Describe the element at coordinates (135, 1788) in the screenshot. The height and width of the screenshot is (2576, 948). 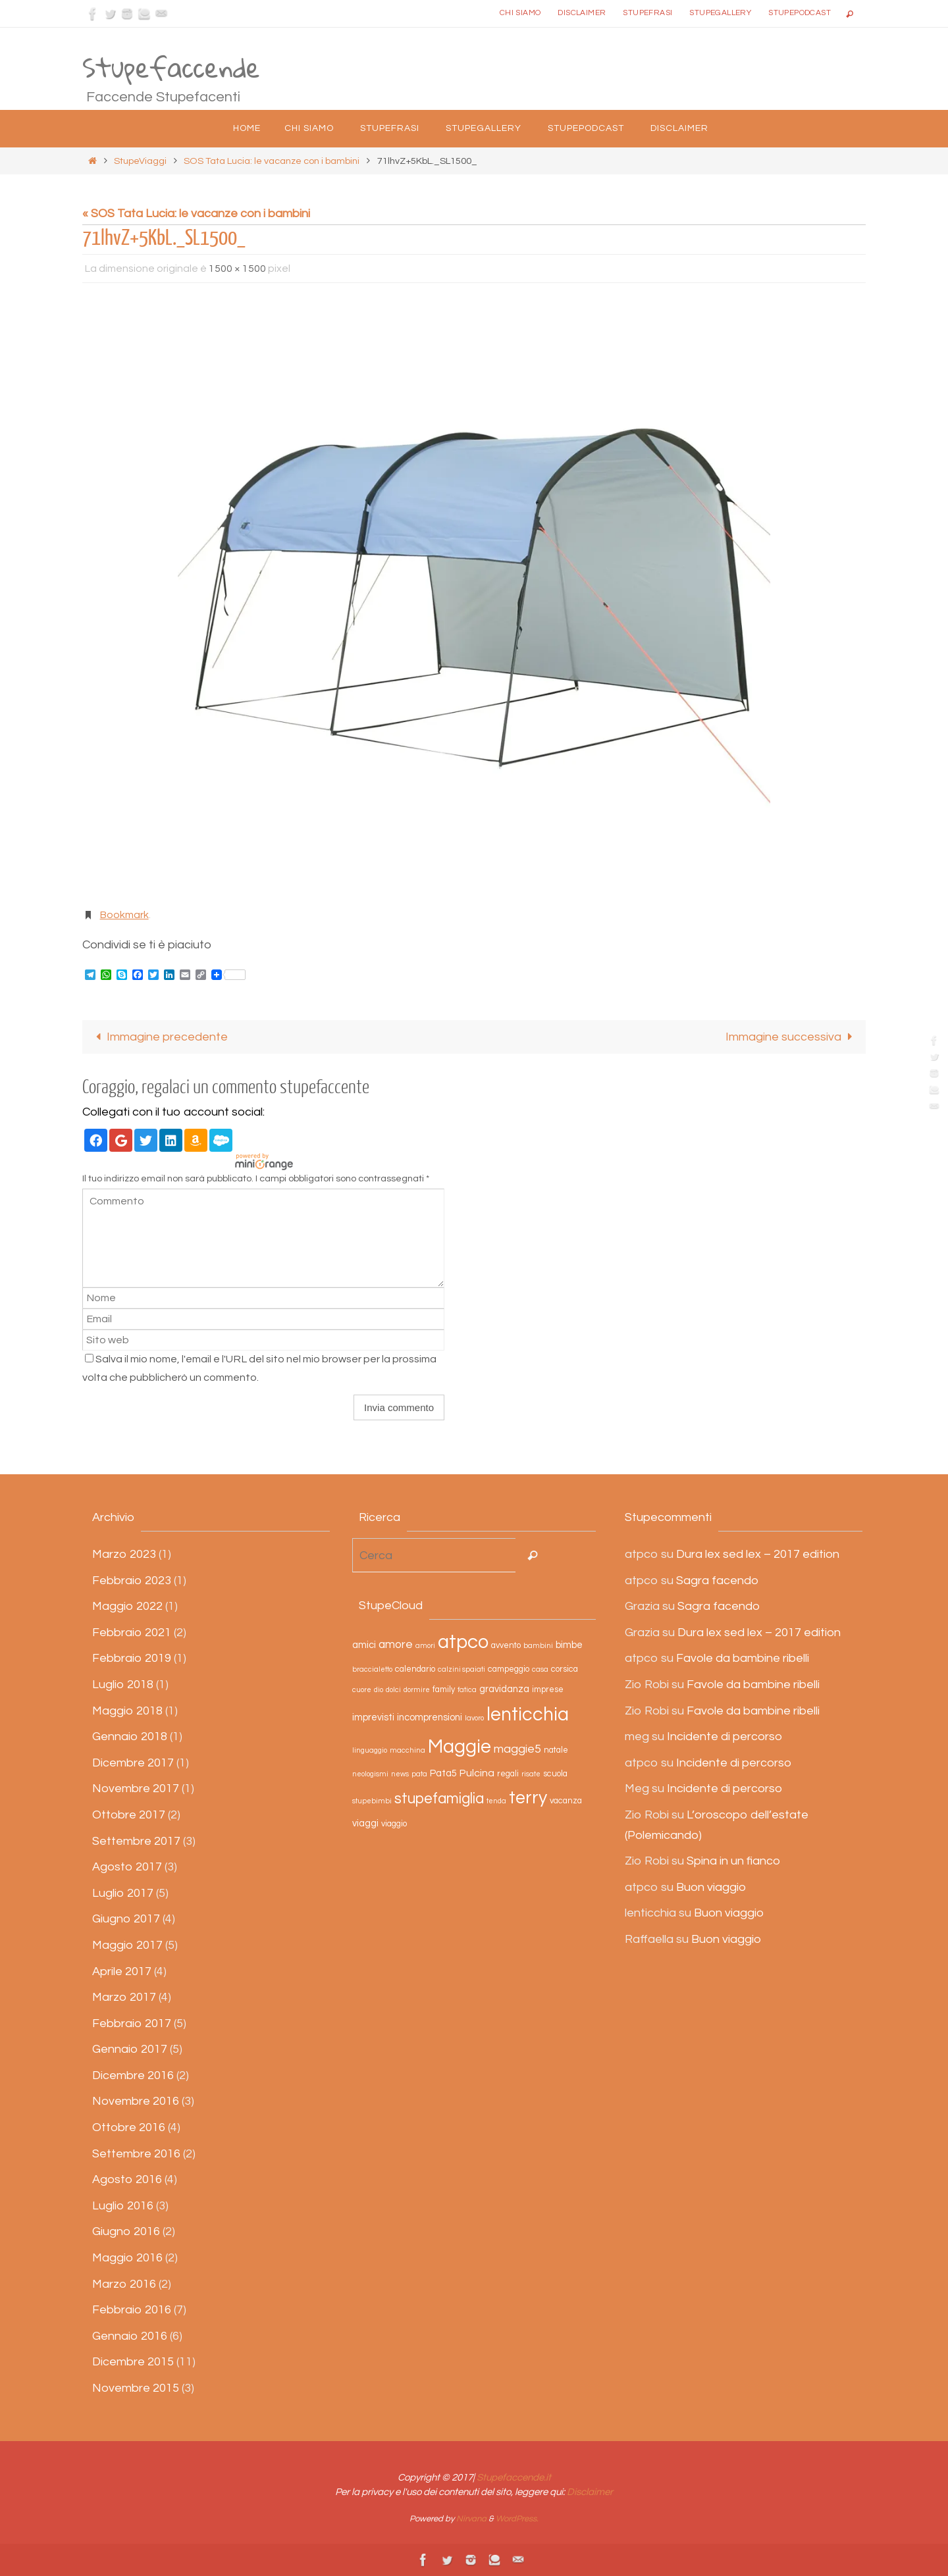
I see `Novembre 2017` at that location.